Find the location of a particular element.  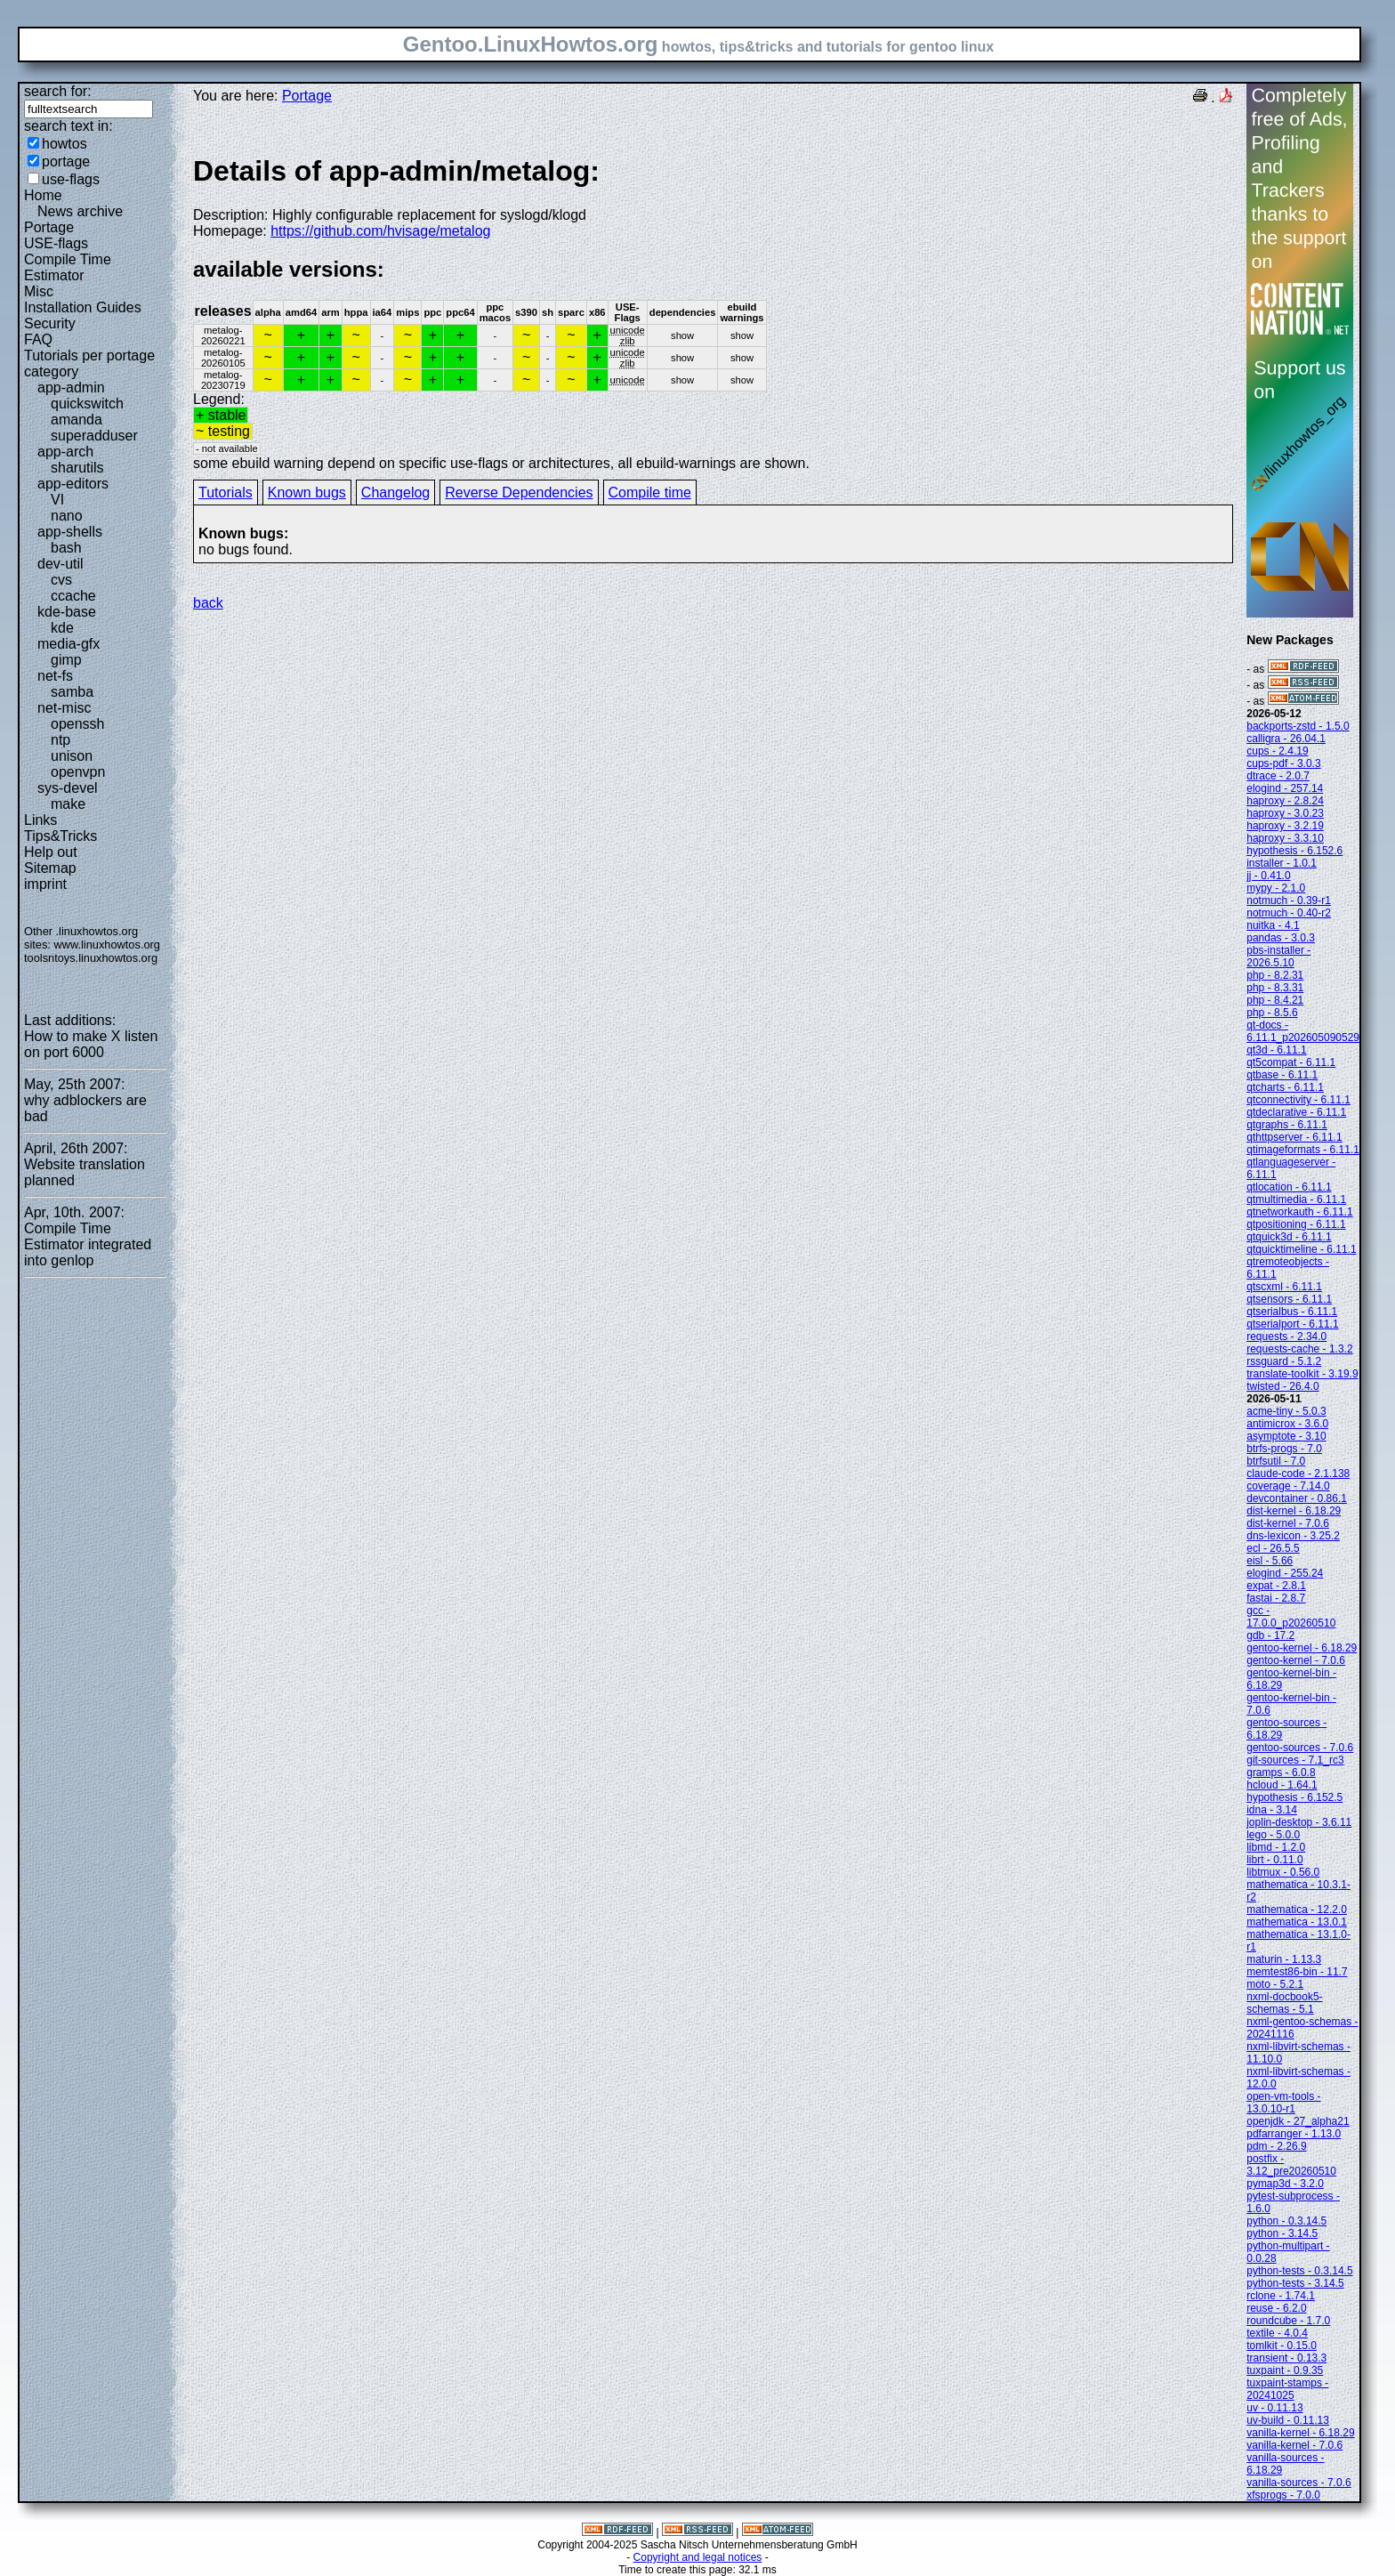

search for: is located at coordinates (58, 91).